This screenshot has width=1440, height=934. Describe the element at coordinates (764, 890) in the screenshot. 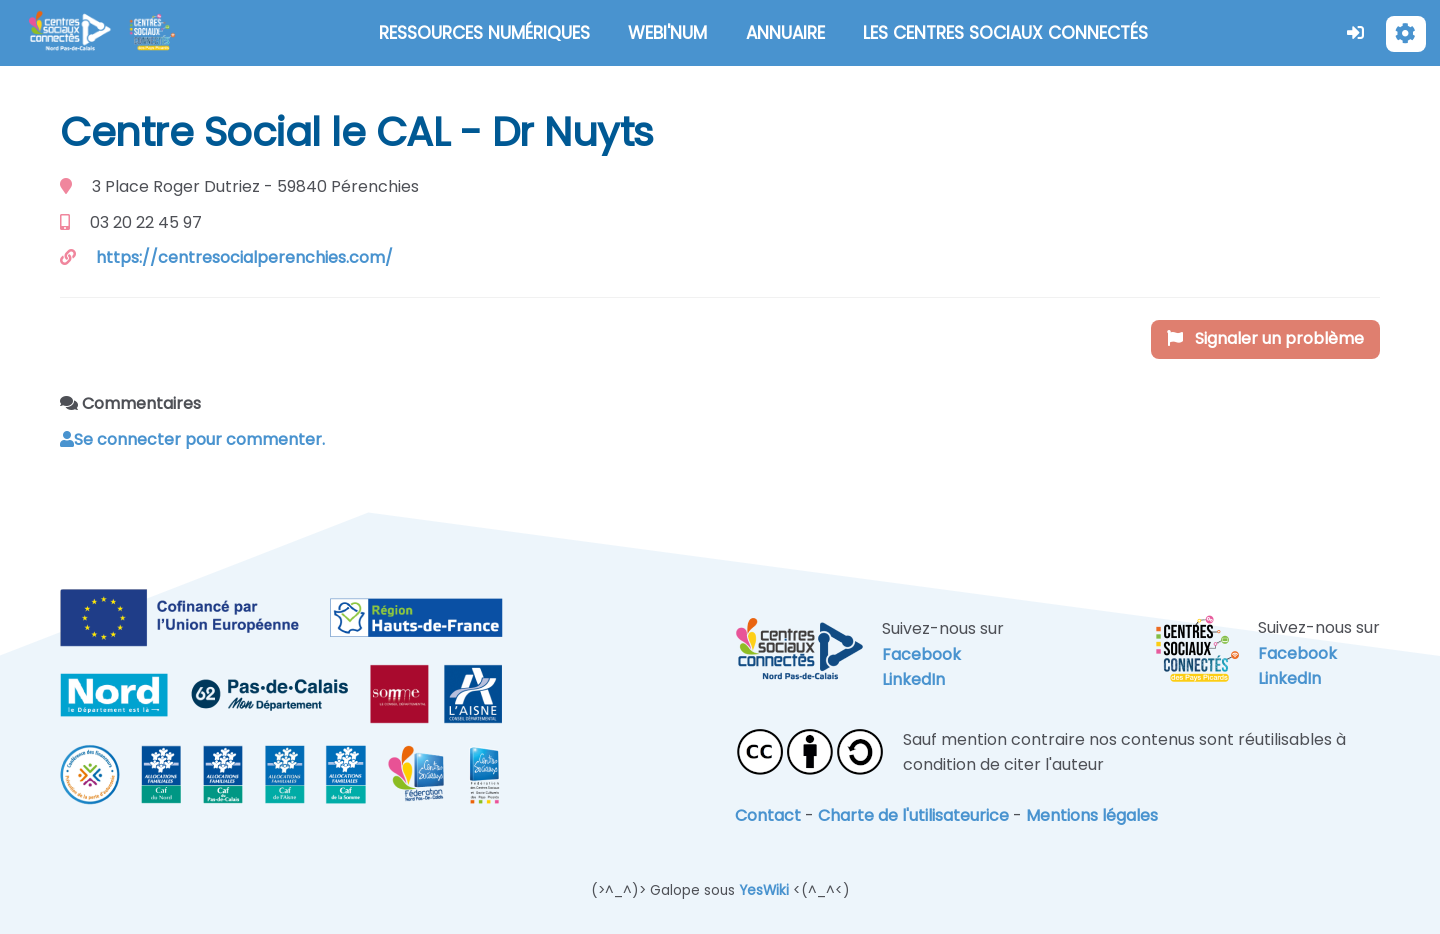

I see `YesWiki` at that location.